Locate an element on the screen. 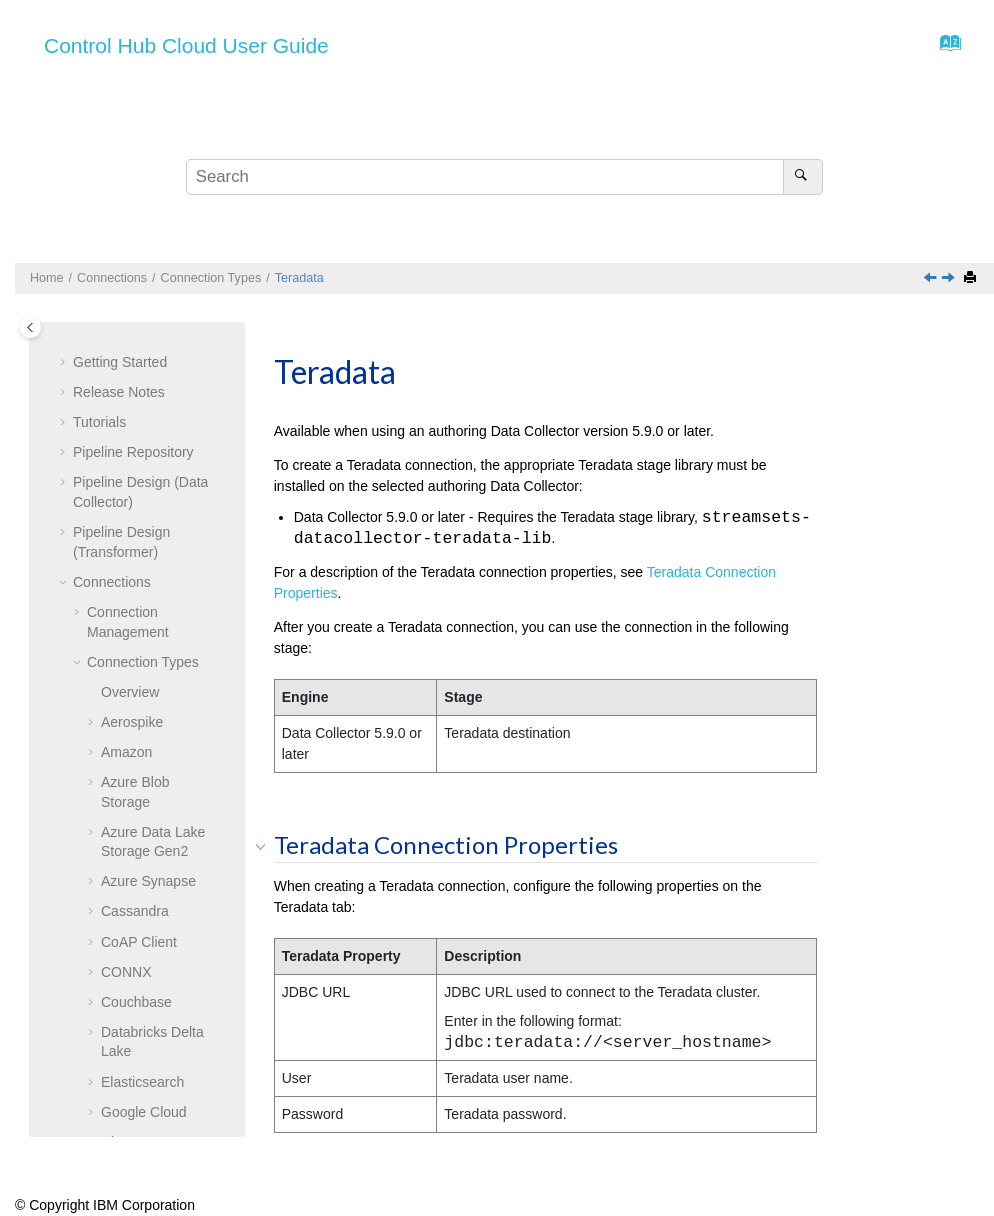 This screenshot has width=994, height=1216. [button] is located at coordinates (93, 345).